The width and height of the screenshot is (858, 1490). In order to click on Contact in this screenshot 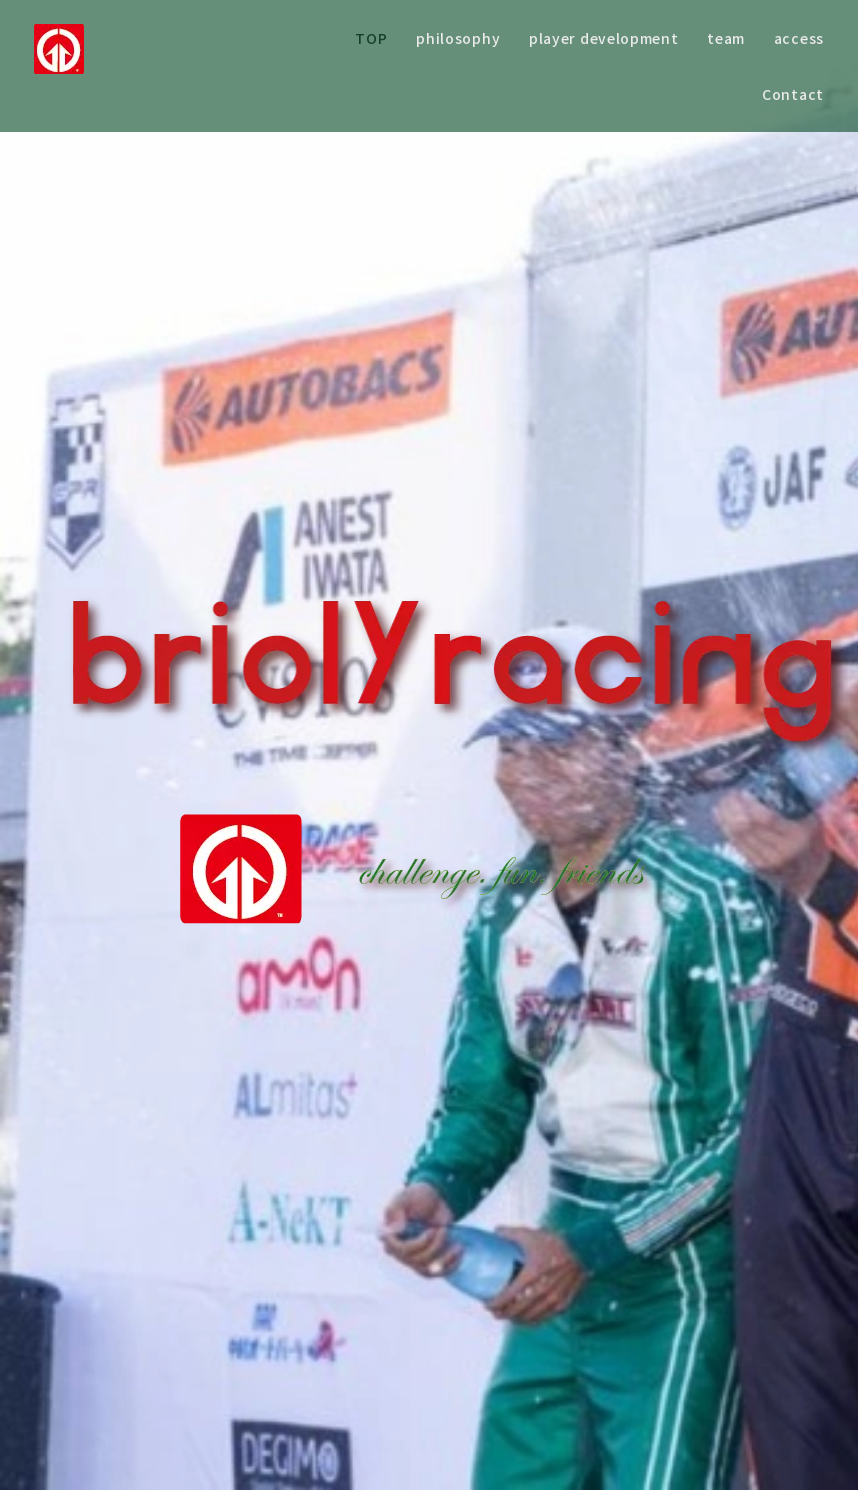, I will do `click(793, 94)`.